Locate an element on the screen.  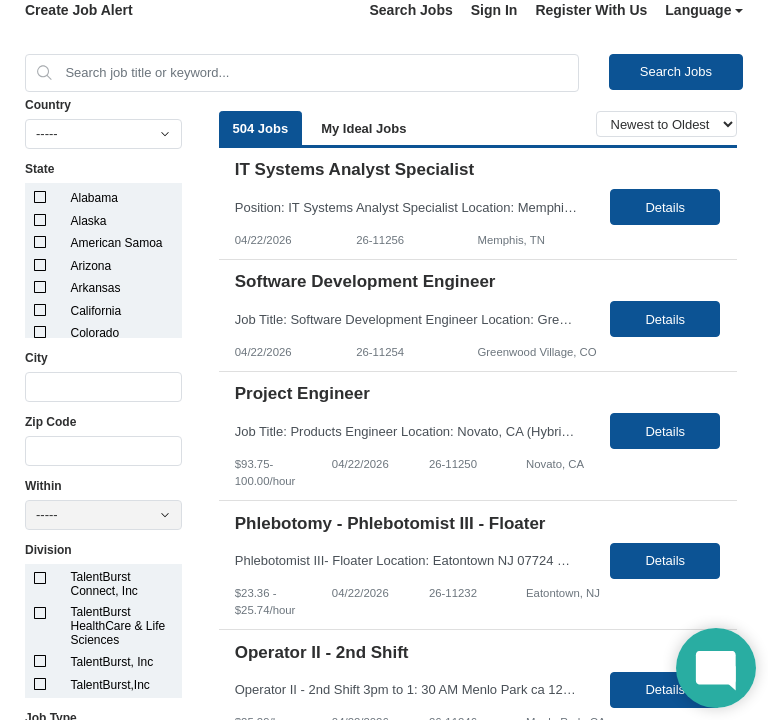
City is located at coordinates (36, 358).